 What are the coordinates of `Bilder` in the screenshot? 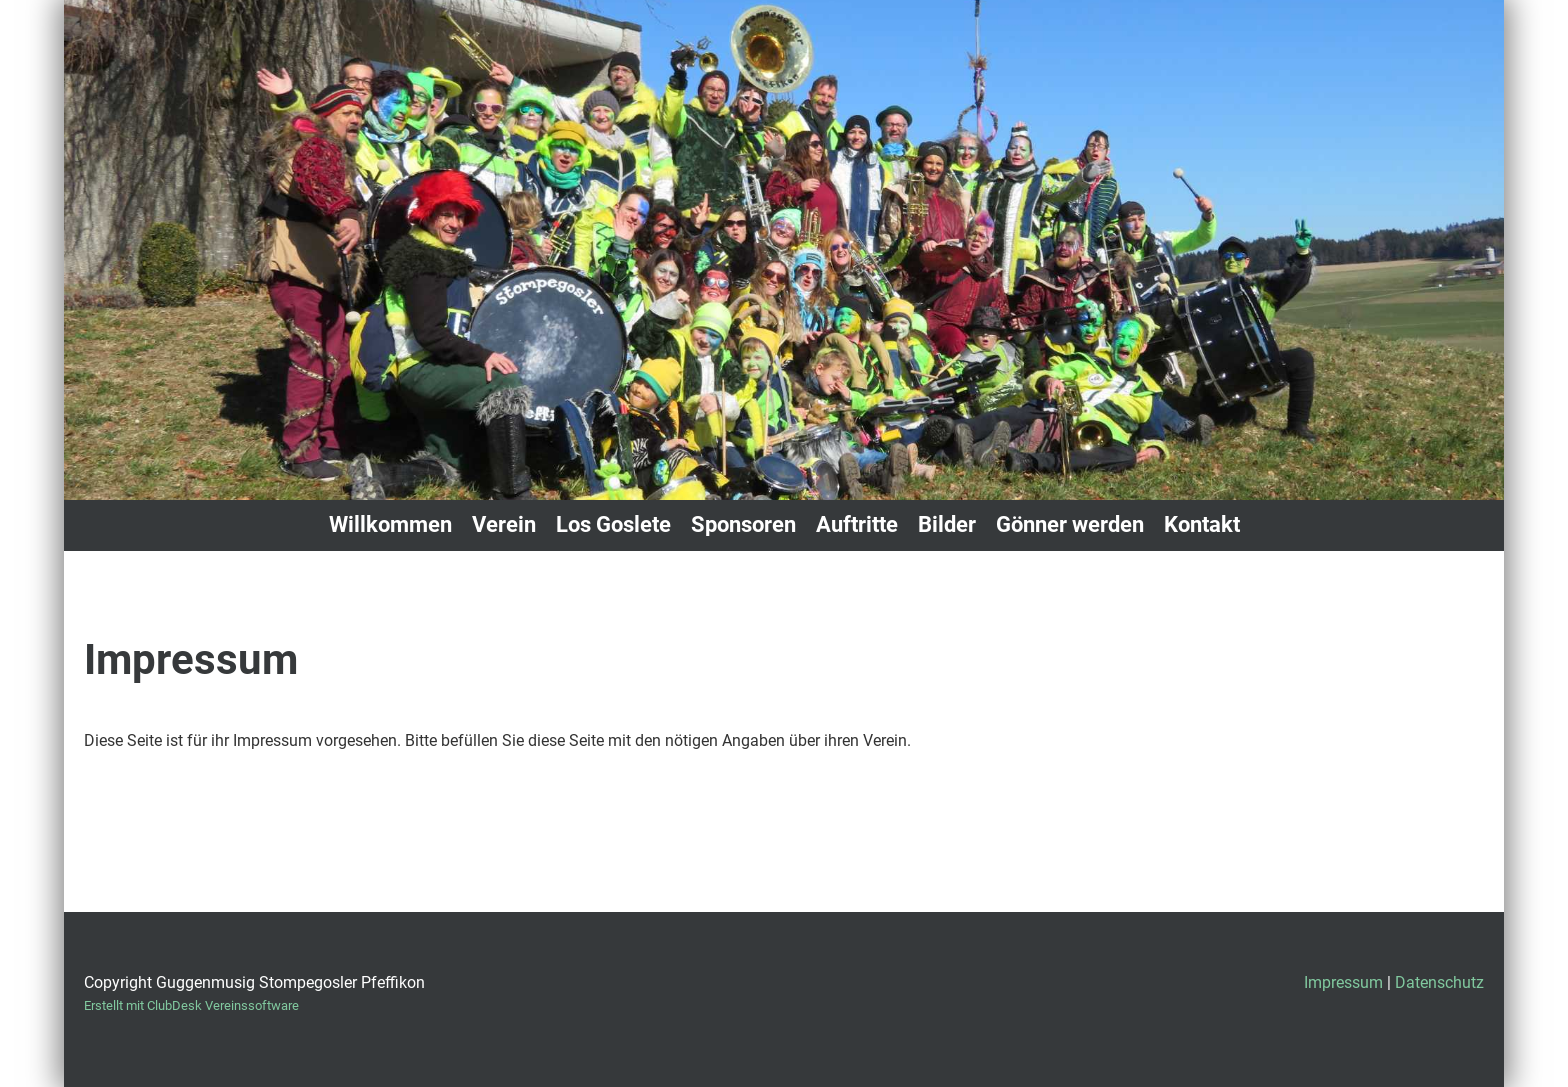 It's located at (947, 524).